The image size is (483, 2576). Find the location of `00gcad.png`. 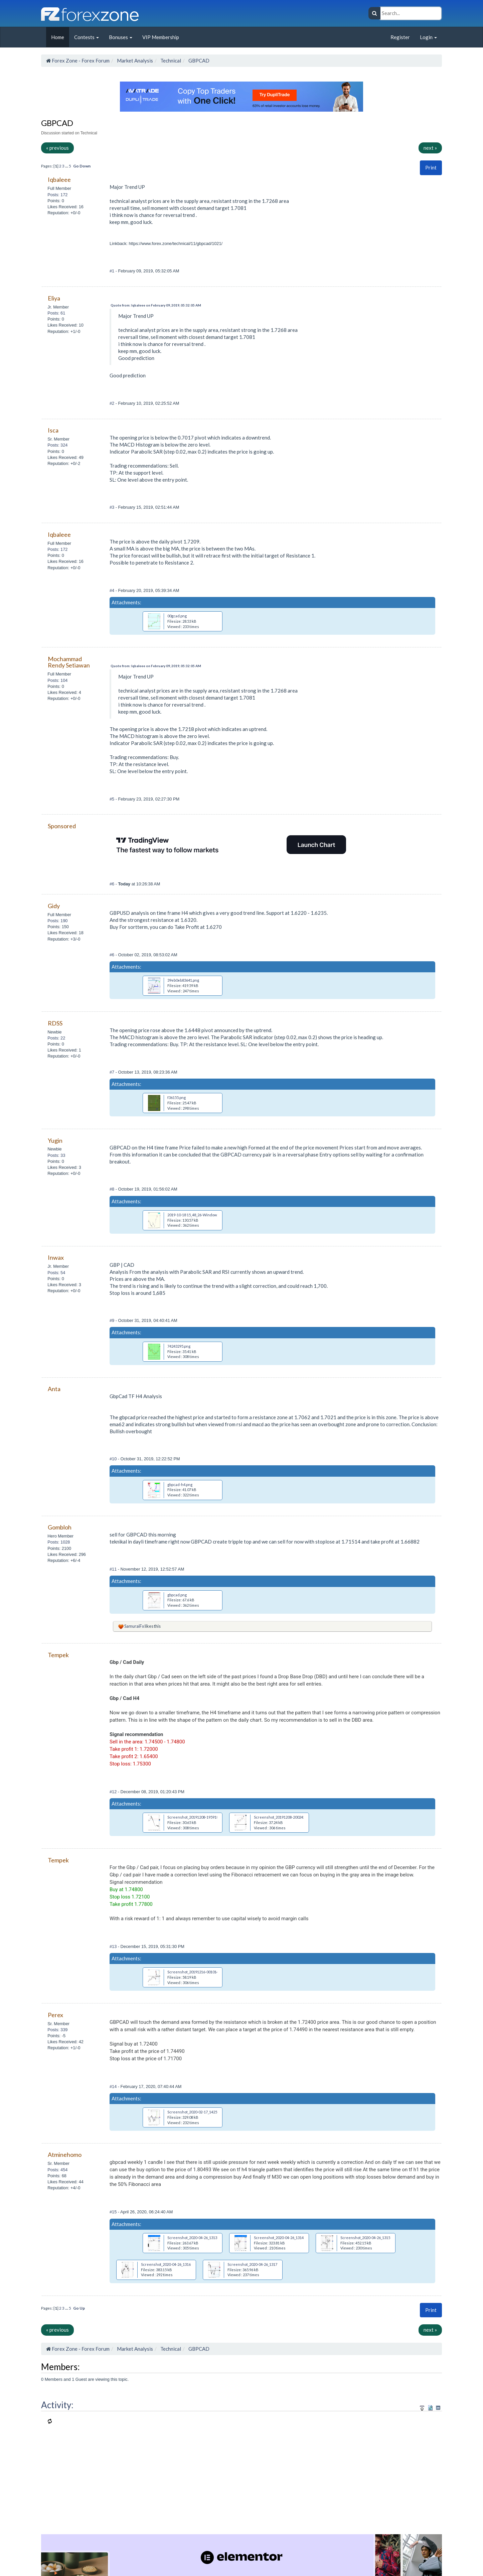

00gcad.png is located at coordinates (177, 616).